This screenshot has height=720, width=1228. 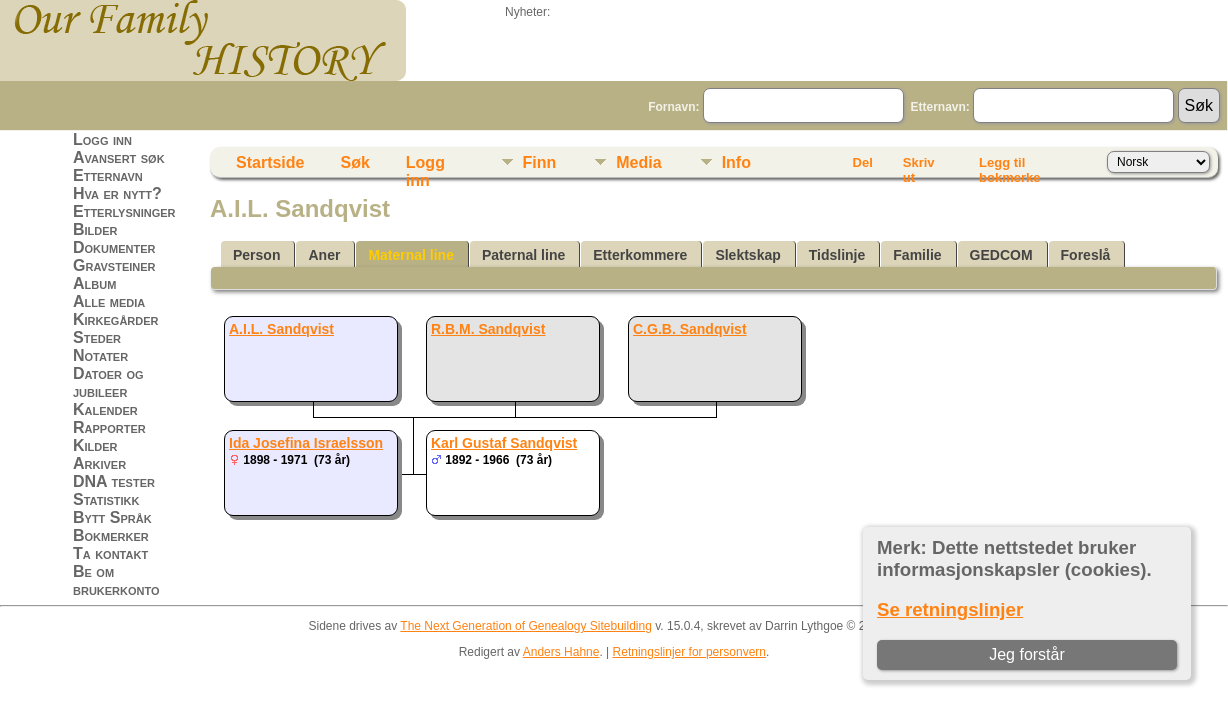 I want to click on Ta kontakt, so click(x=110, y=553).